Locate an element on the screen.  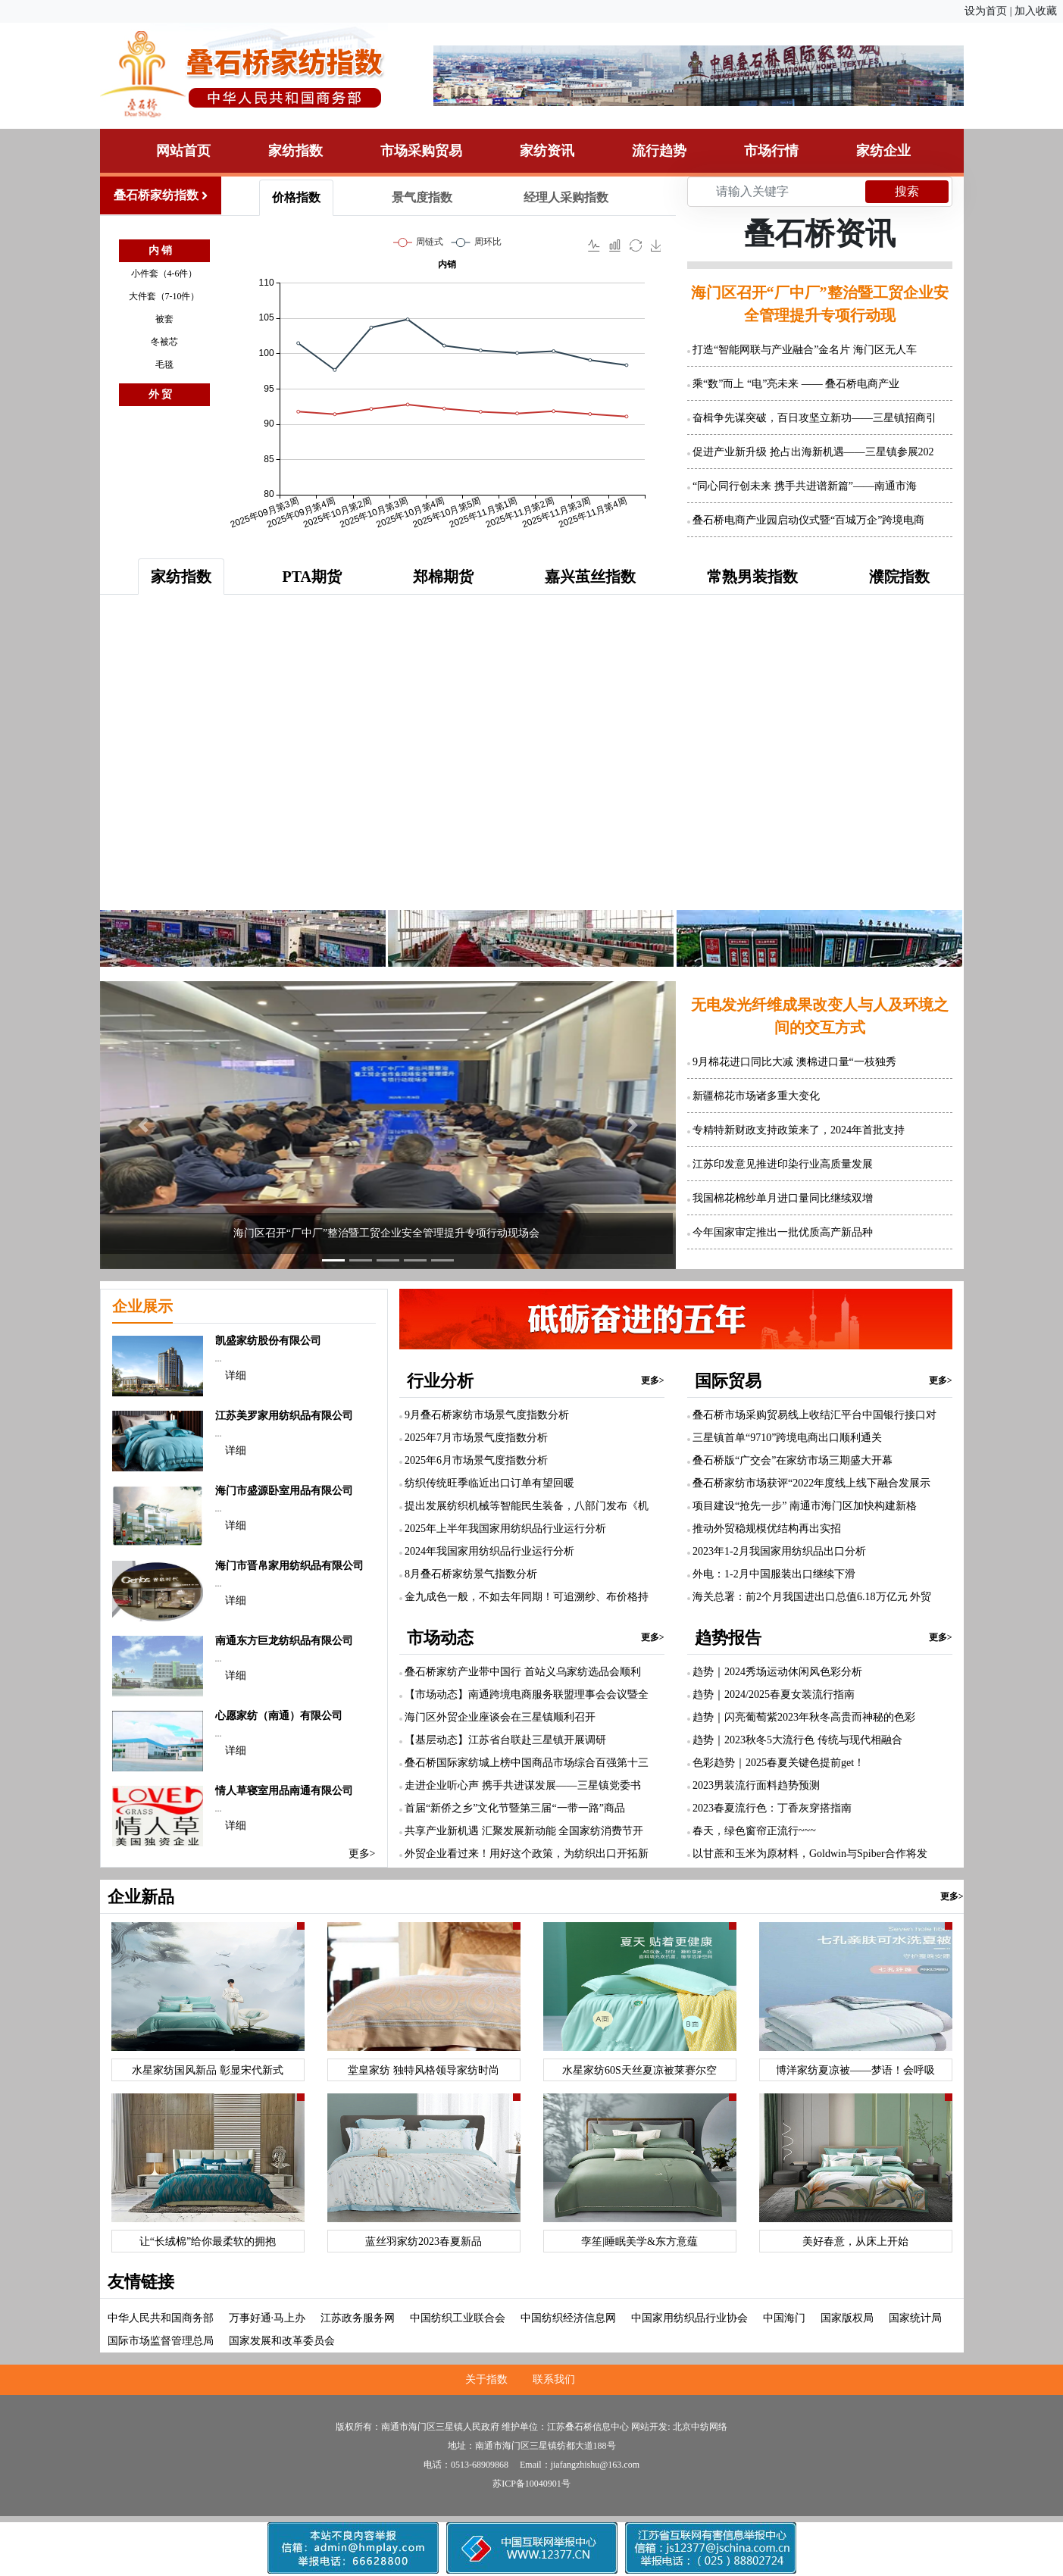
家纺指数 [tab] is located at coordinates (181, 576).